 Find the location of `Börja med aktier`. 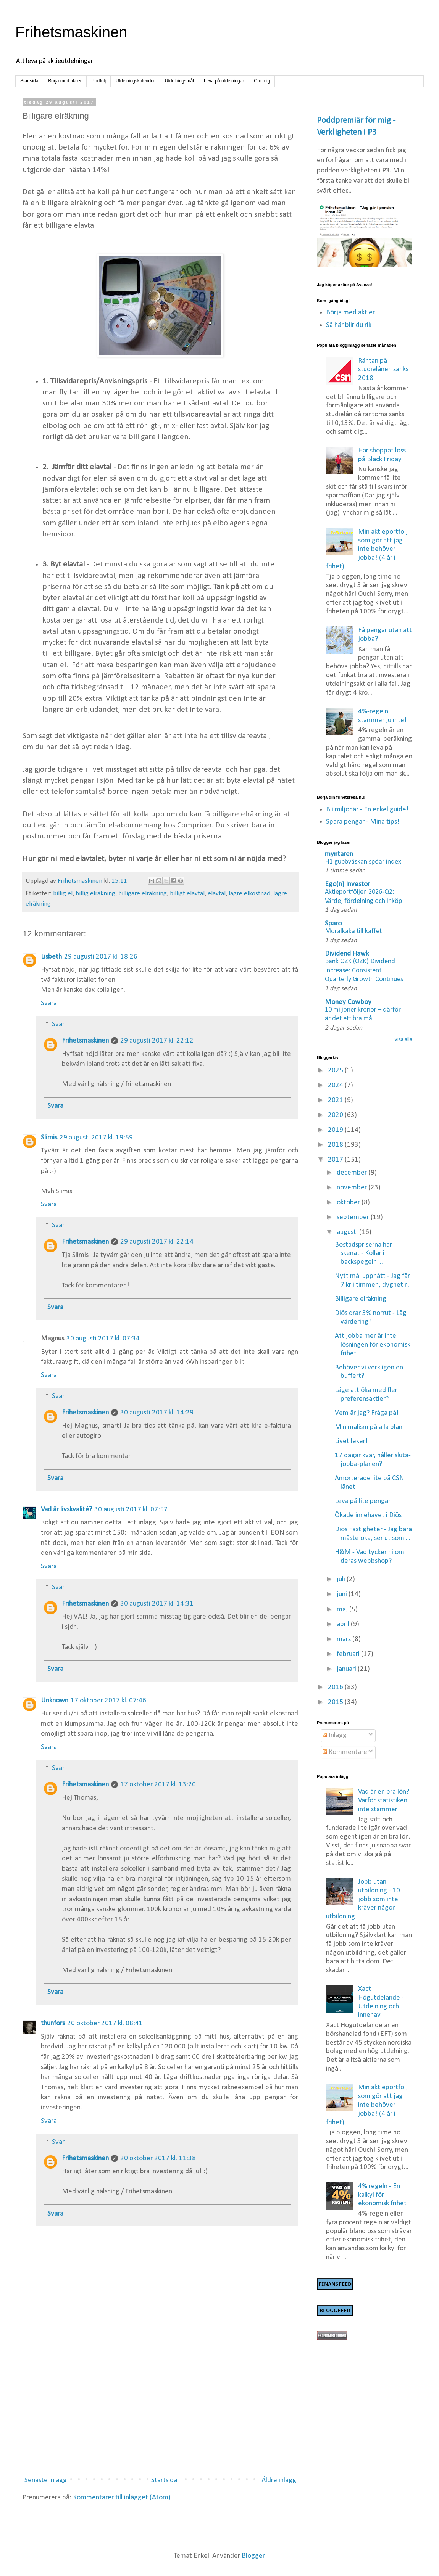

Börja med aktier is located at coordinates (64, 81).